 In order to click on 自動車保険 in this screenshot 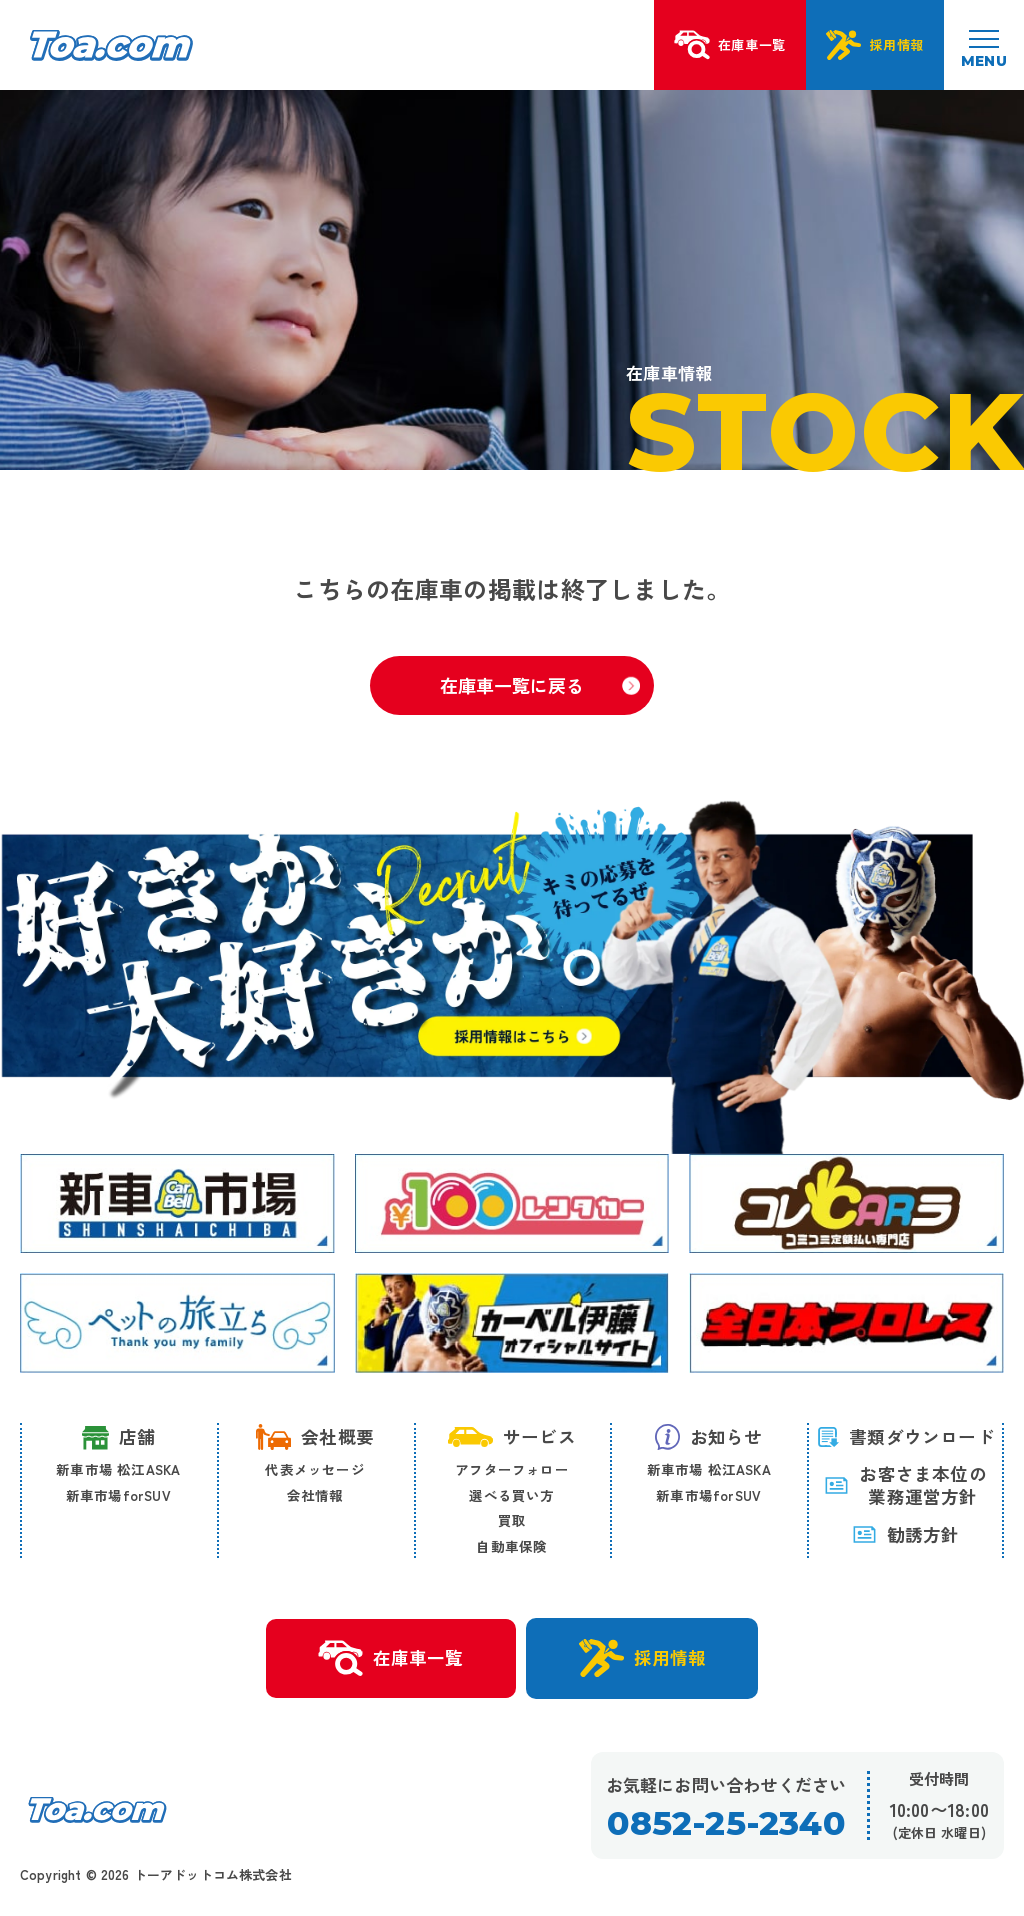, I will do `click(511, 1546)`.